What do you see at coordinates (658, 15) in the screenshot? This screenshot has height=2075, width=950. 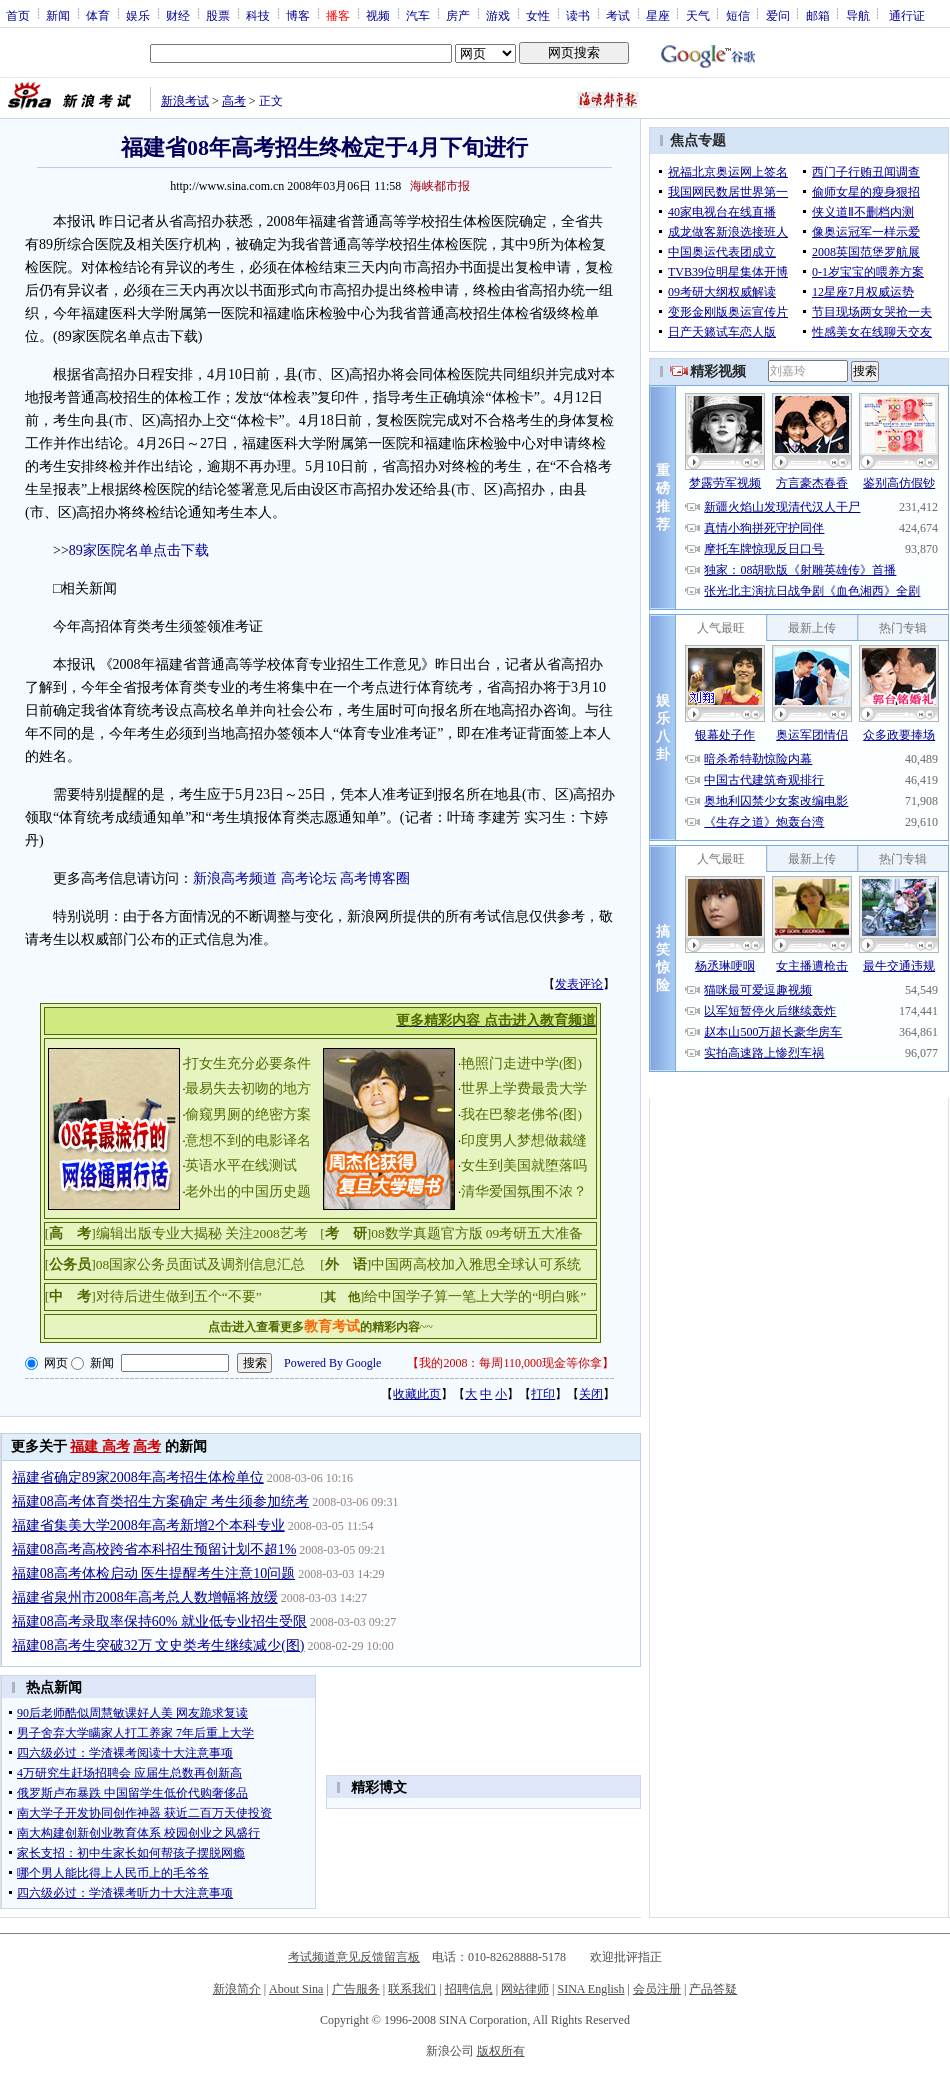 I see `星座` at bounding box center [658, 15].